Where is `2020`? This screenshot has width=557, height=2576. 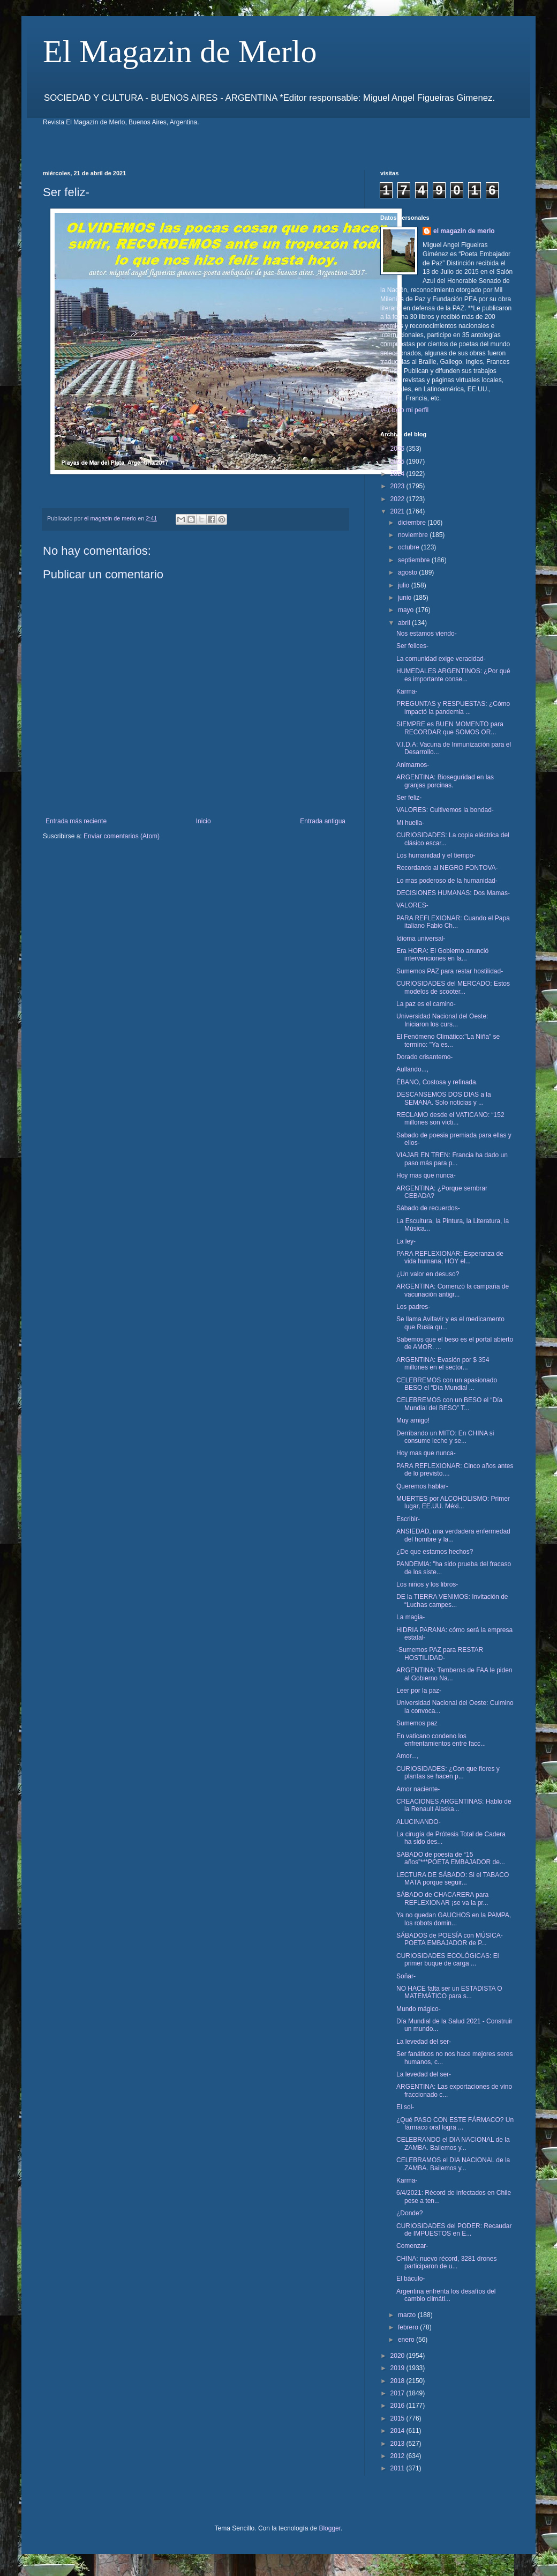 2020 is located at coordinates (398, 2355).